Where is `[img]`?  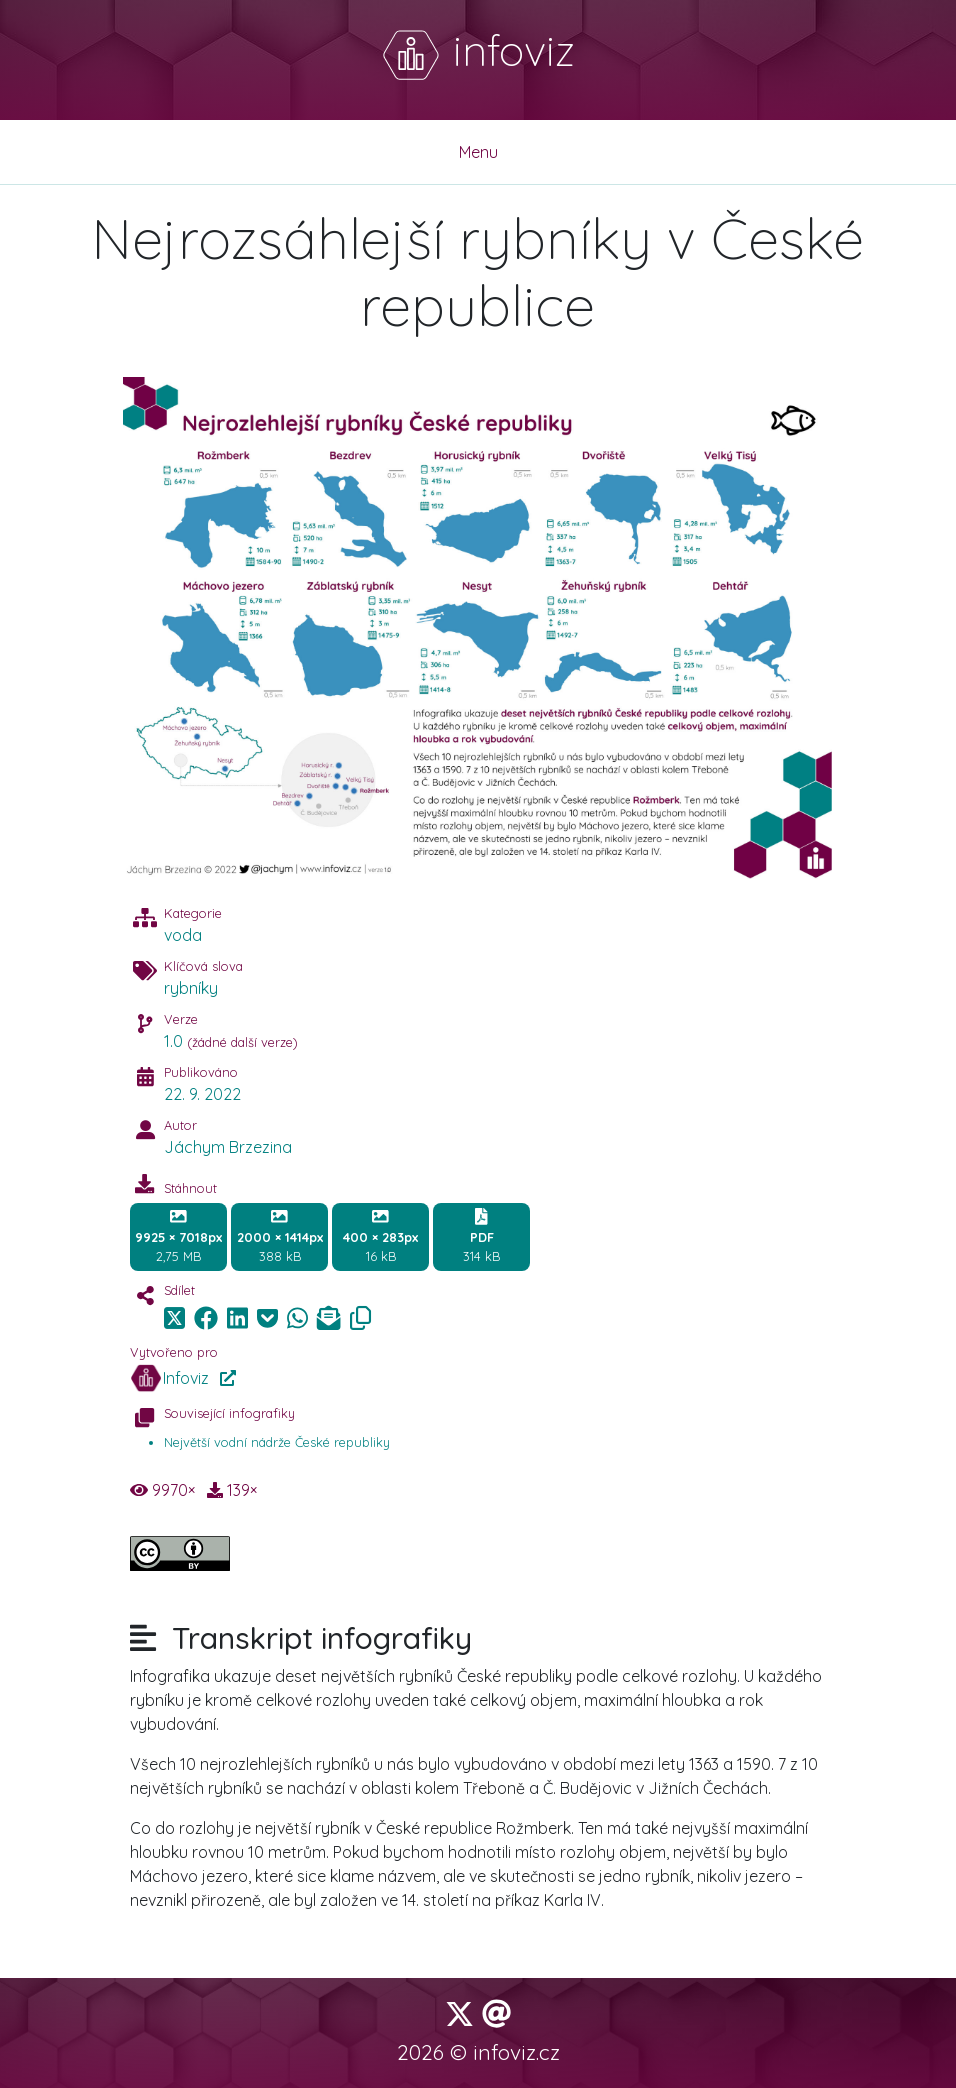
[img] is located at coordinates (206, 1318).